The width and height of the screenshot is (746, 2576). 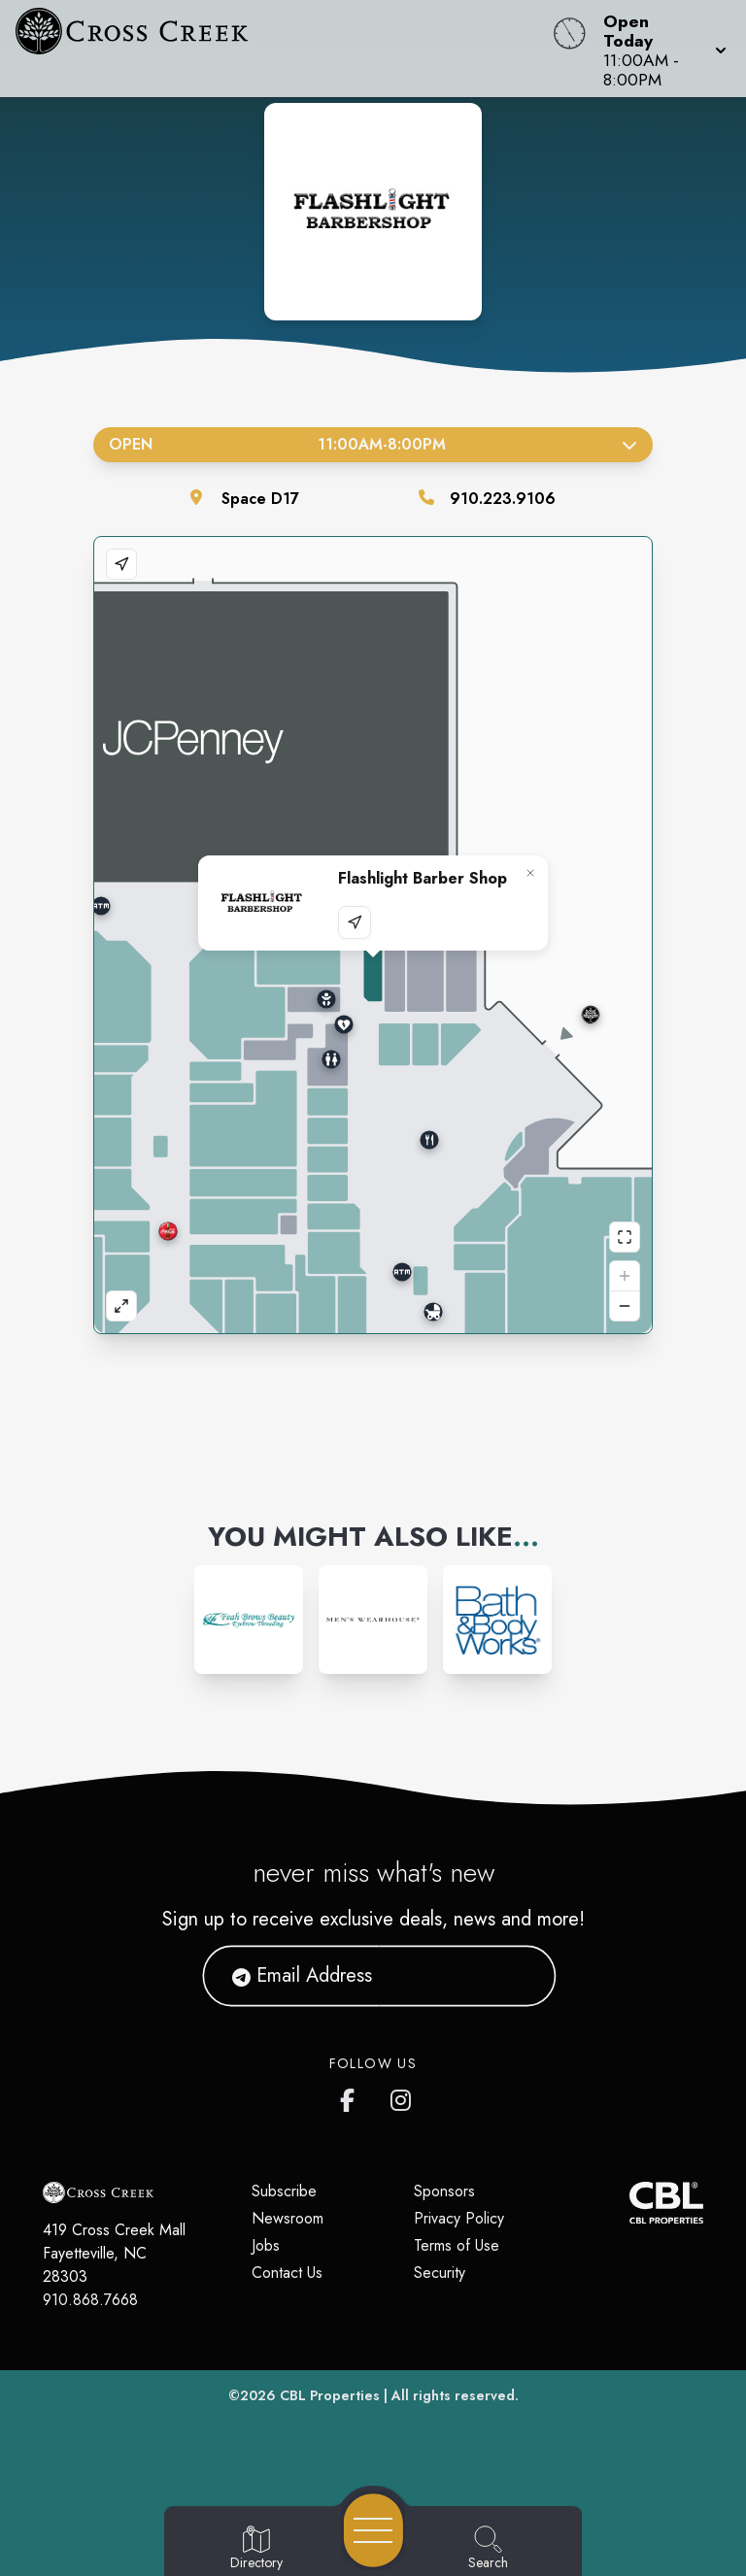 What do you see at coordinates (330, 2395) in the screenshot?
I see `CBL Properties [CBL Properties corporate website]` at bounding box center [330, 2395].